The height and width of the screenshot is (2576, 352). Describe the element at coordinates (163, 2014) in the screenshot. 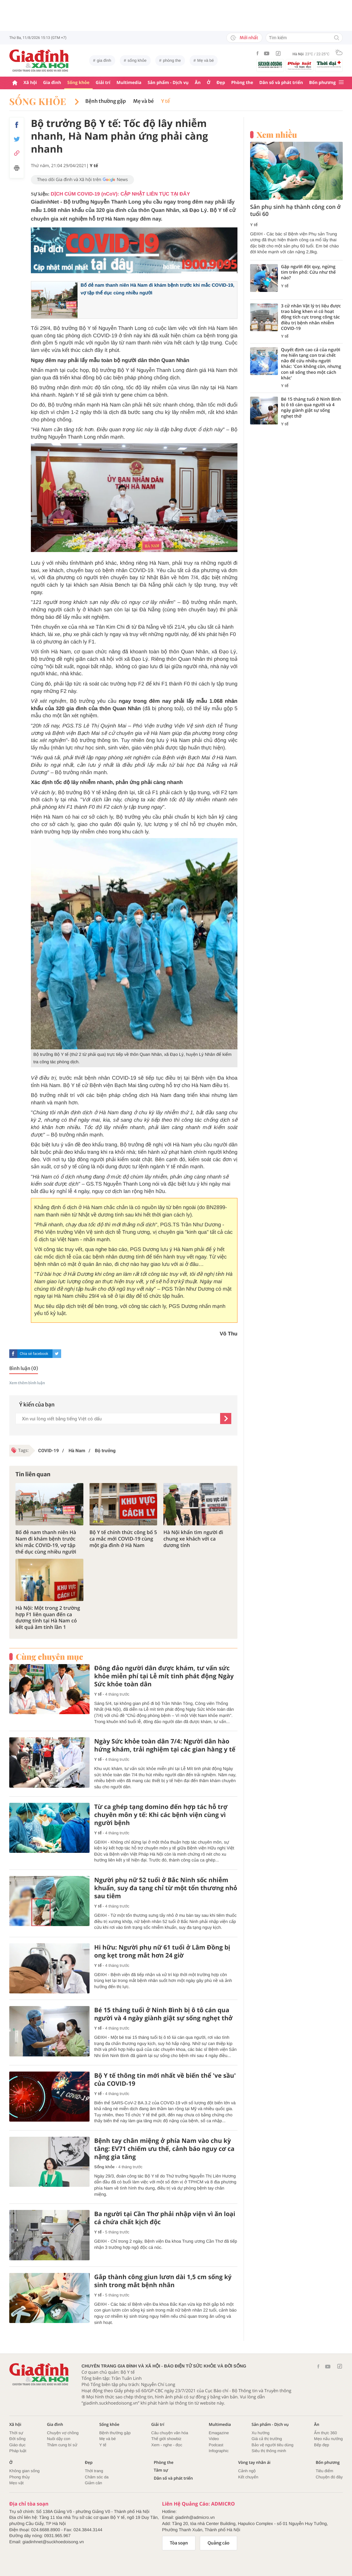

I see `Bé 15 tháng tuổi ở Ninh Bình bị ô tô cán qua người và 4 ngày giành giật sự sống nghẹt thở` at that location.